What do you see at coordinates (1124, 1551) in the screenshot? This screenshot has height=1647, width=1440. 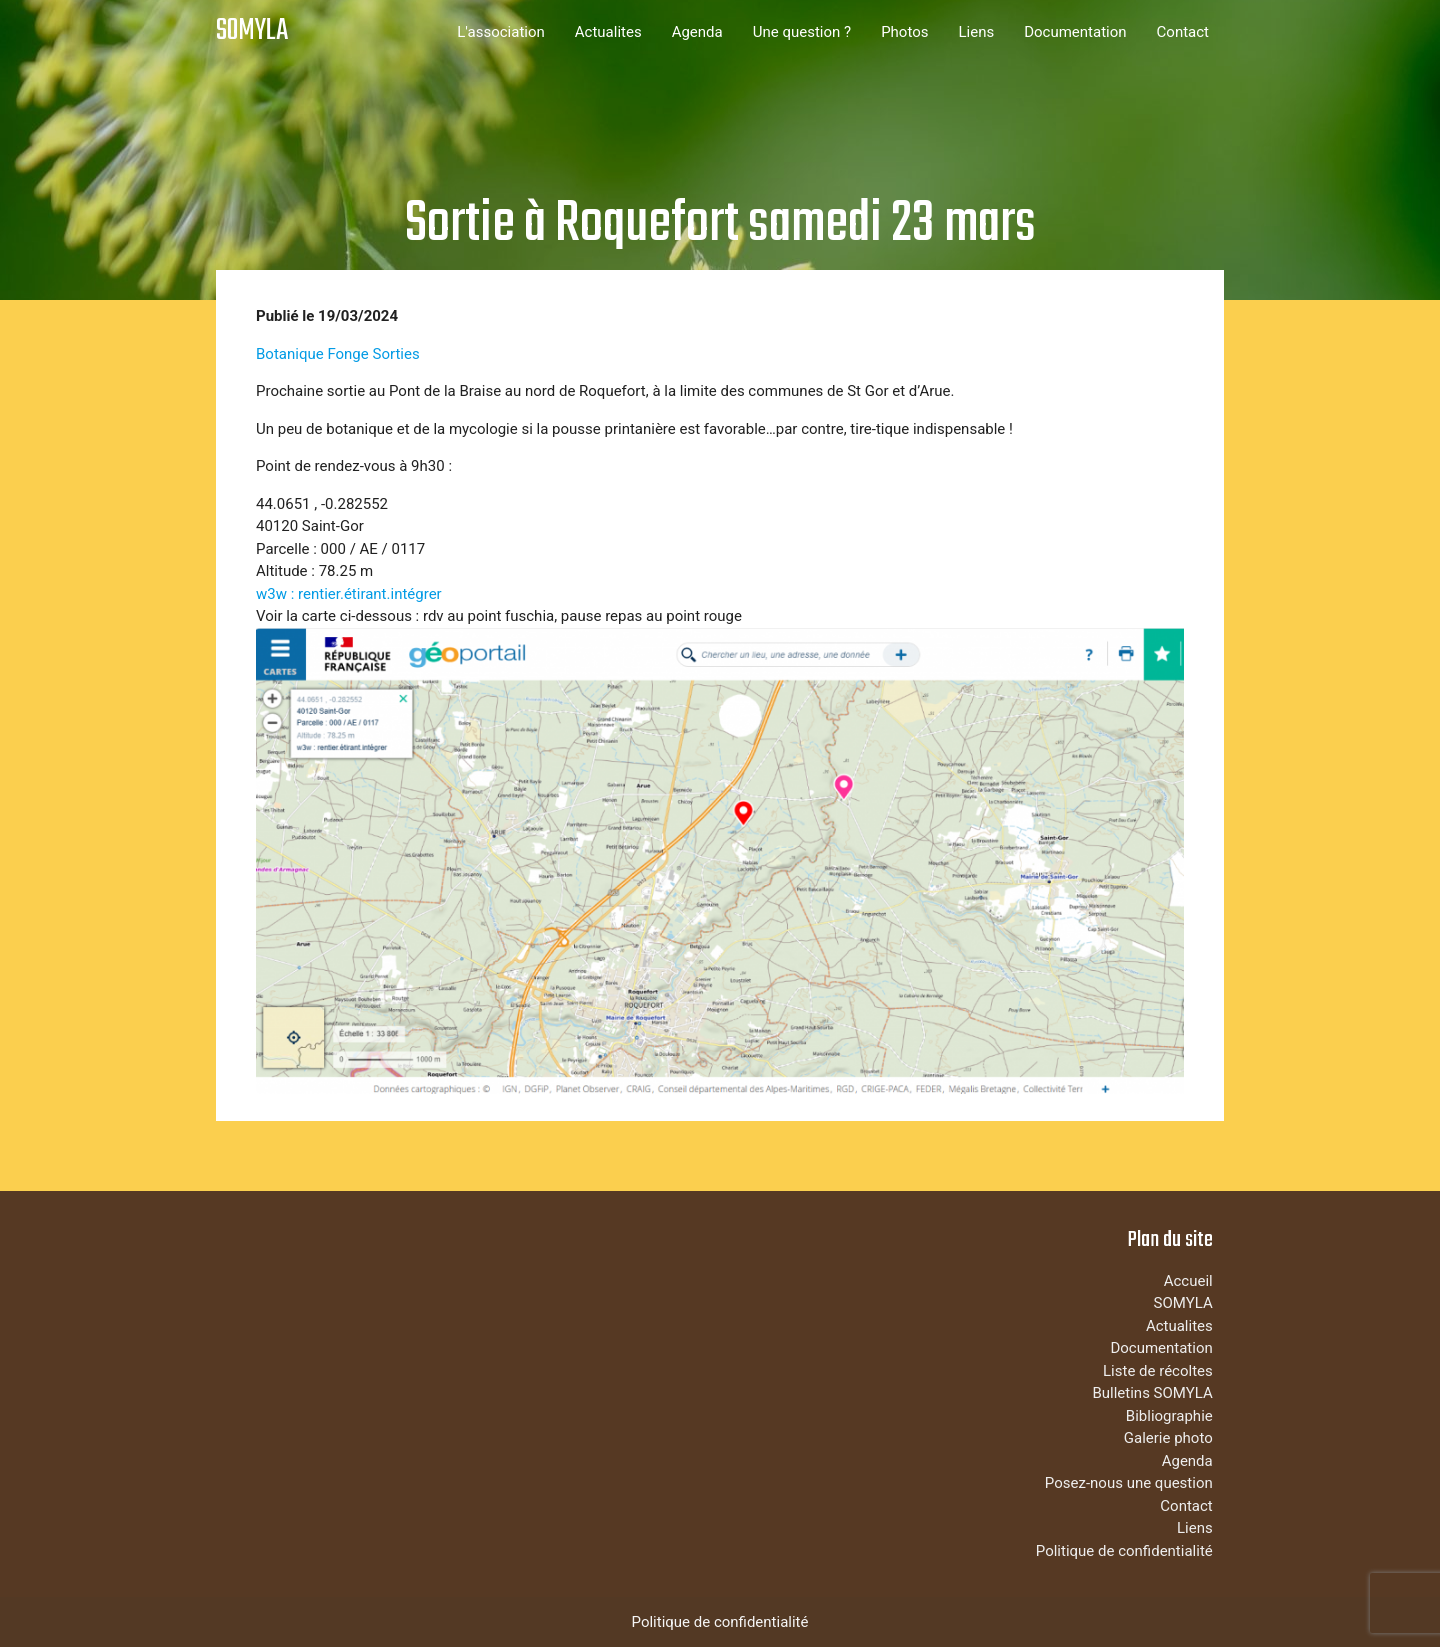 I see `Politique de confidentialité` at bounding box center [1124, 1551].